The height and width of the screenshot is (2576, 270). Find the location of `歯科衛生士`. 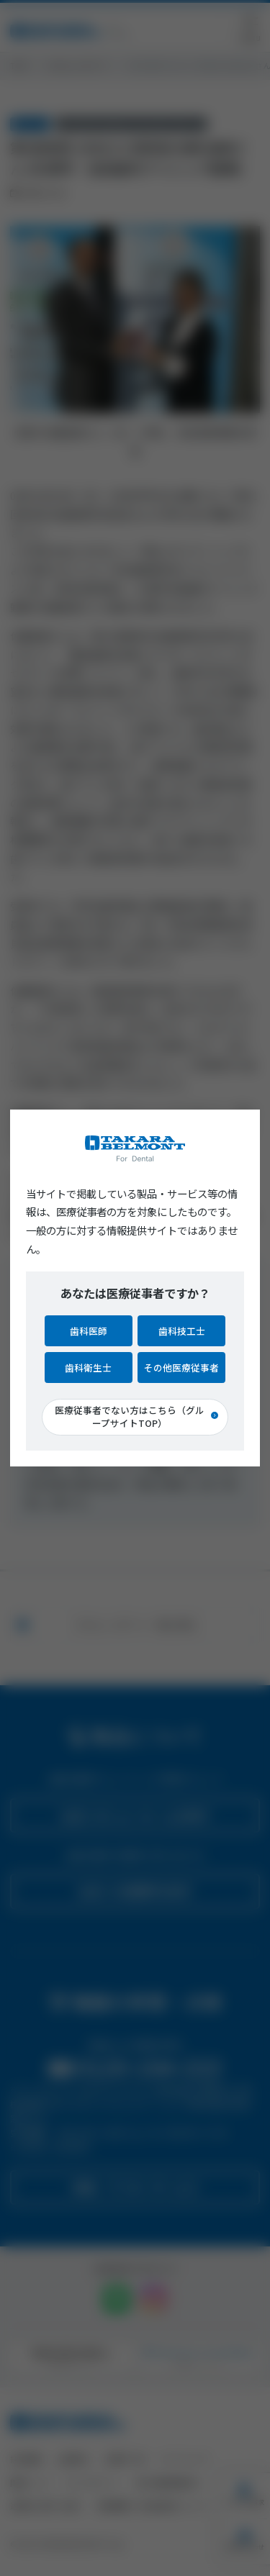

歯科衛生士 is located at coordinates (88, 1367).